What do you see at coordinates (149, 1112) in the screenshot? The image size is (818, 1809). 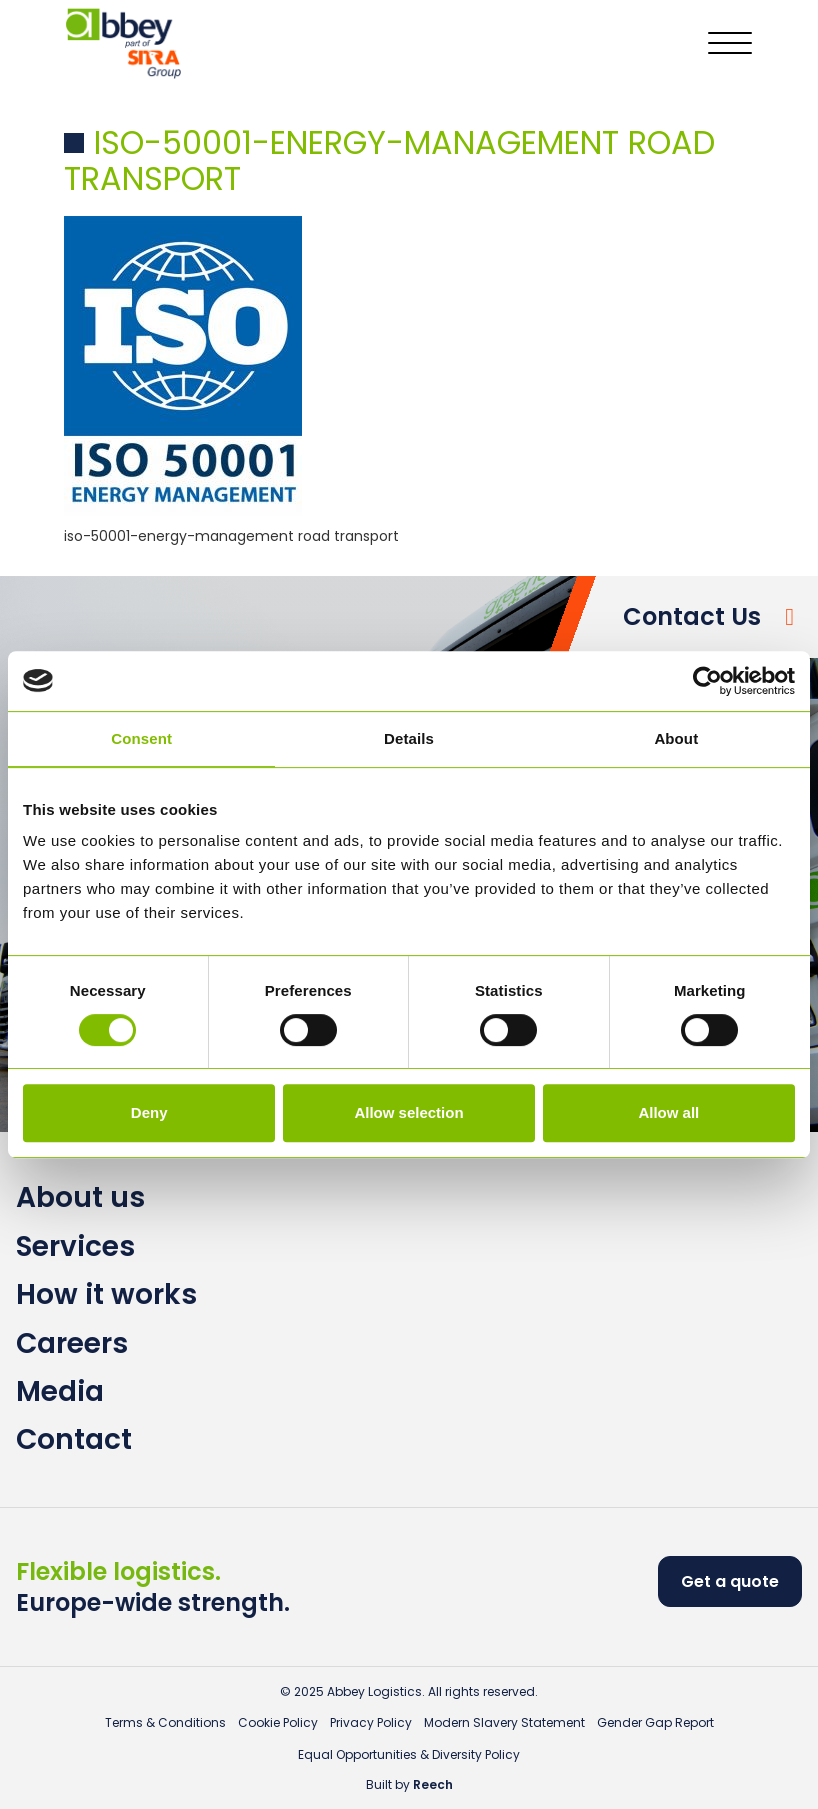 I see `Deny` at bounding box center [149, 1112].